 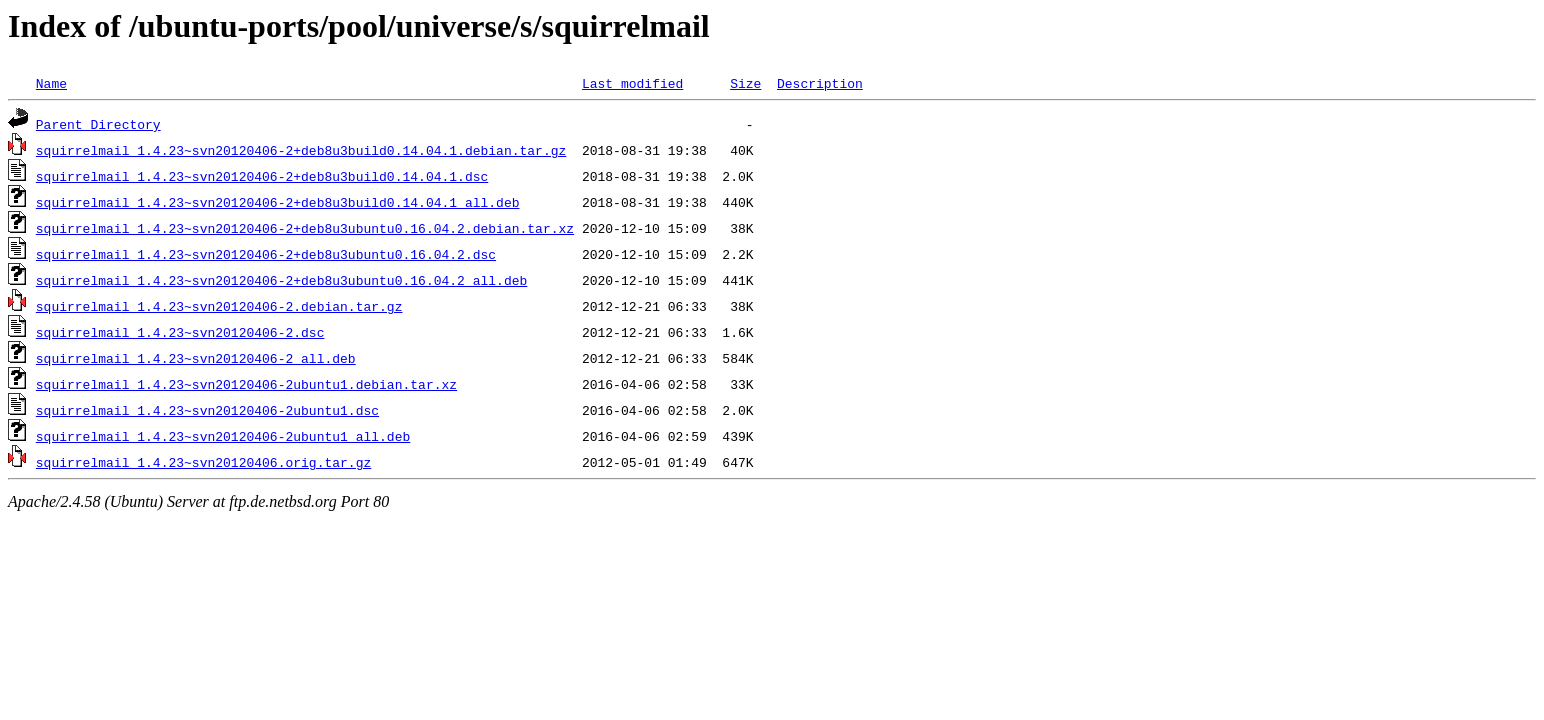 What do you see at coordinates (203, 462) in the screenshot?
I see `squirrelmail_1.4.23~svn20120406.orig.tar.gz` at bounding box center [203, 462].